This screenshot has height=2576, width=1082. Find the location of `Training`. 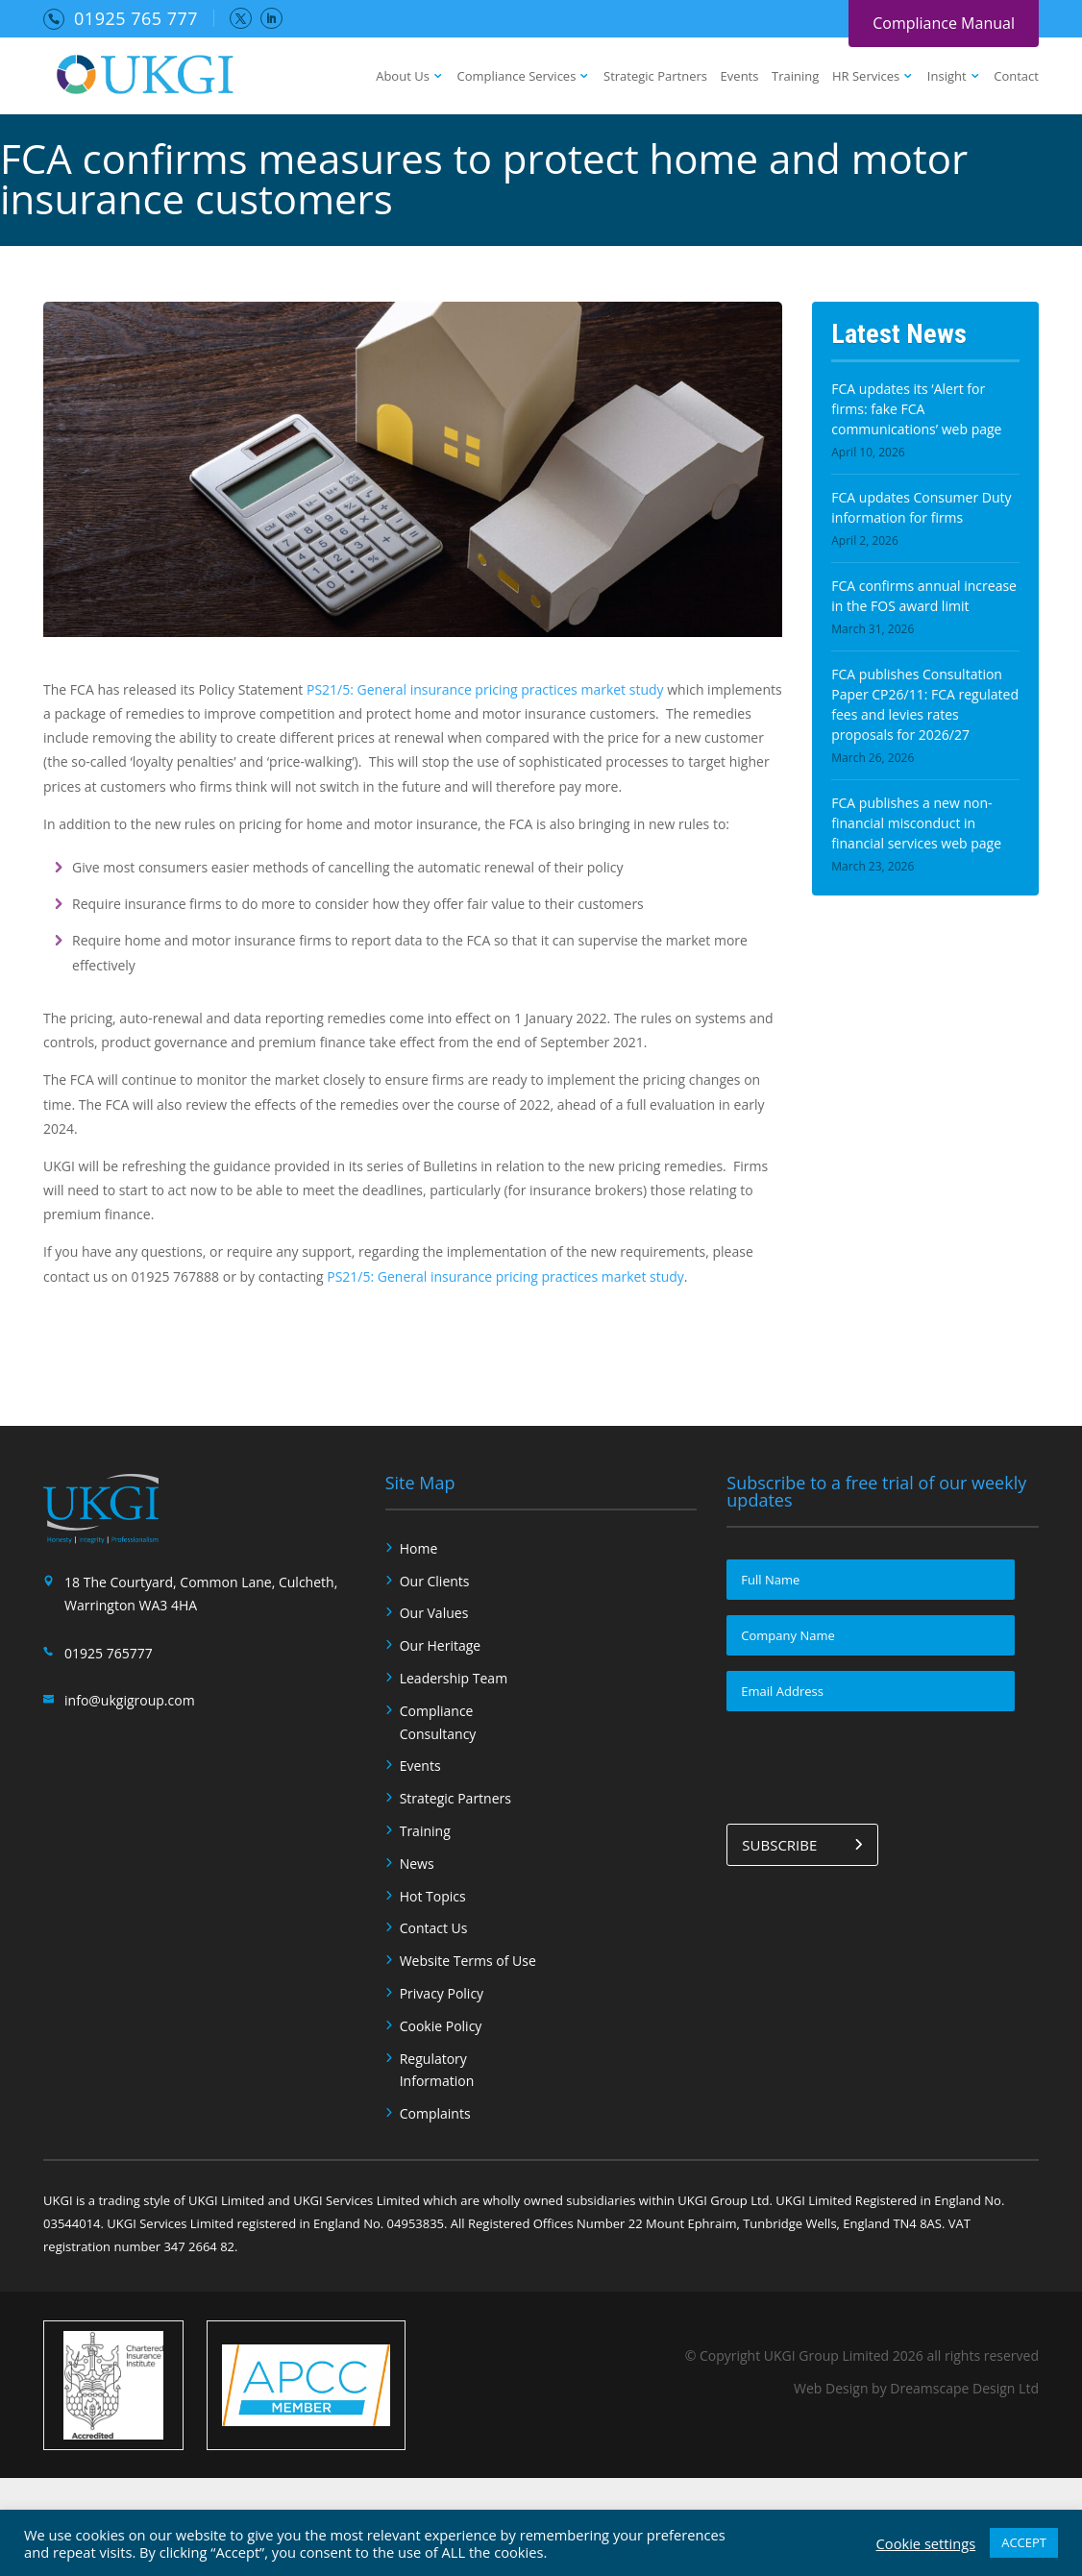

Training is located at coordinates (795, 77).